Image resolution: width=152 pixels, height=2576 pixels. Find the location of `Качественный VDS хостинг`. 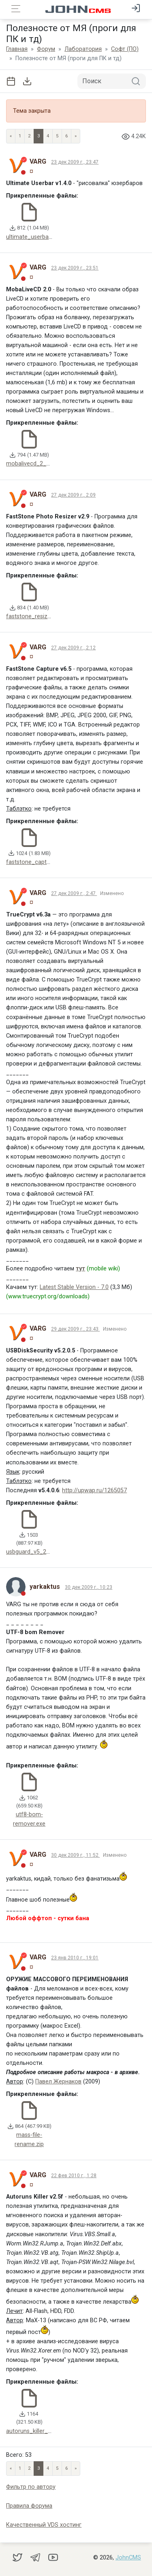

Качественный VDS хостинг is located at coordinates (43, 2524).